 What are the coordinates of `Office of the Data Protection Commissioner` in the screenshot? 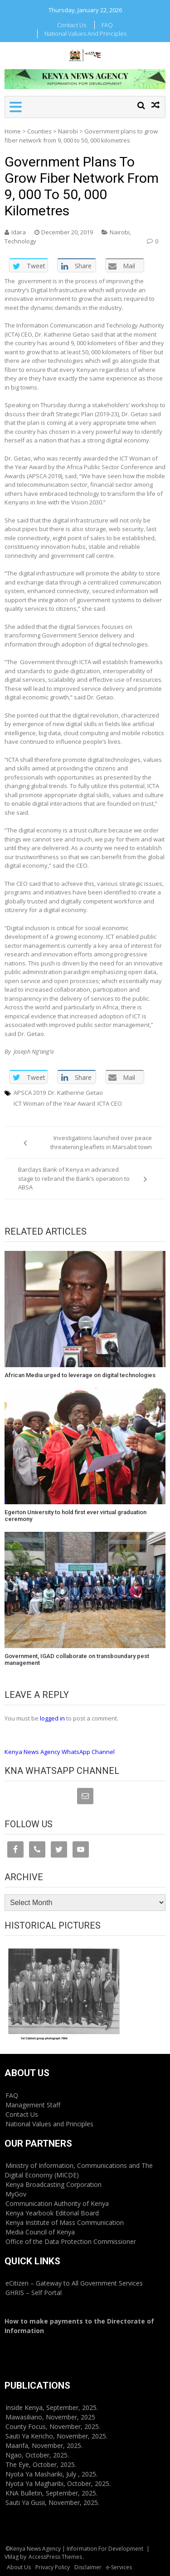 It's located at (70, 2241).